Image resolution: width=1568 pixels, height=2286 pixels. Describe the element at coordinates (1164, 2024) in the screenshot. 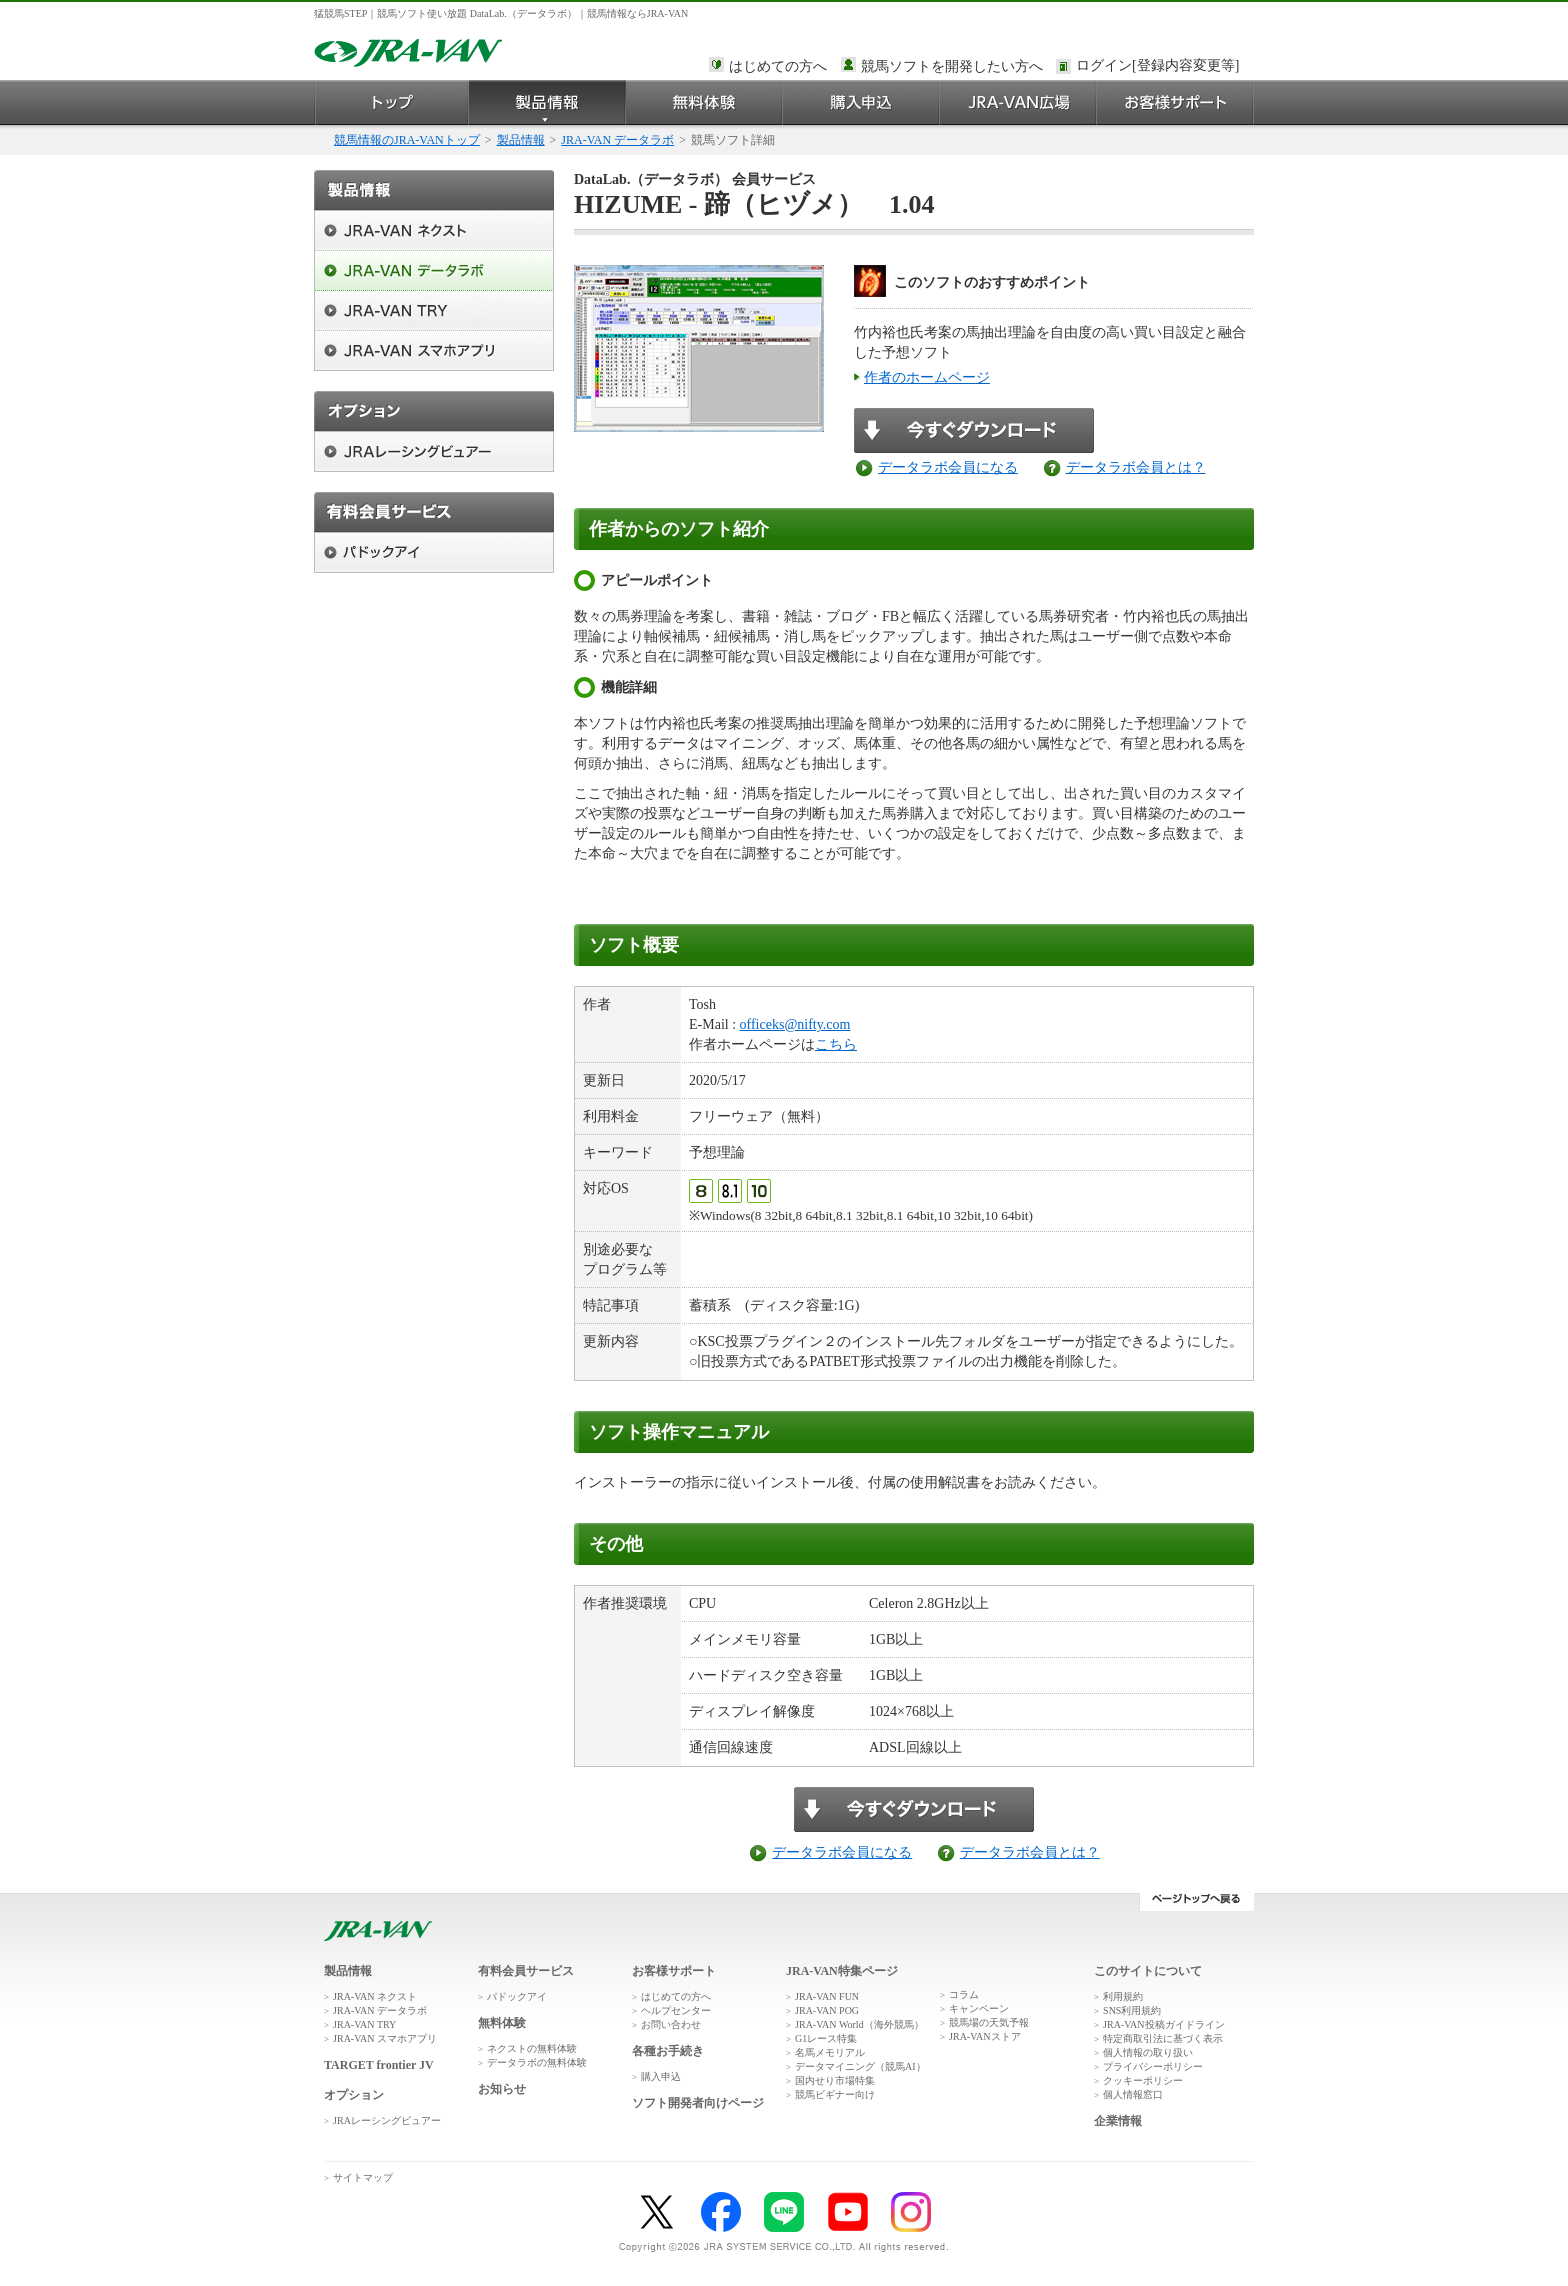

I see `JRA-VAN投稿ガイドライン` at that location.